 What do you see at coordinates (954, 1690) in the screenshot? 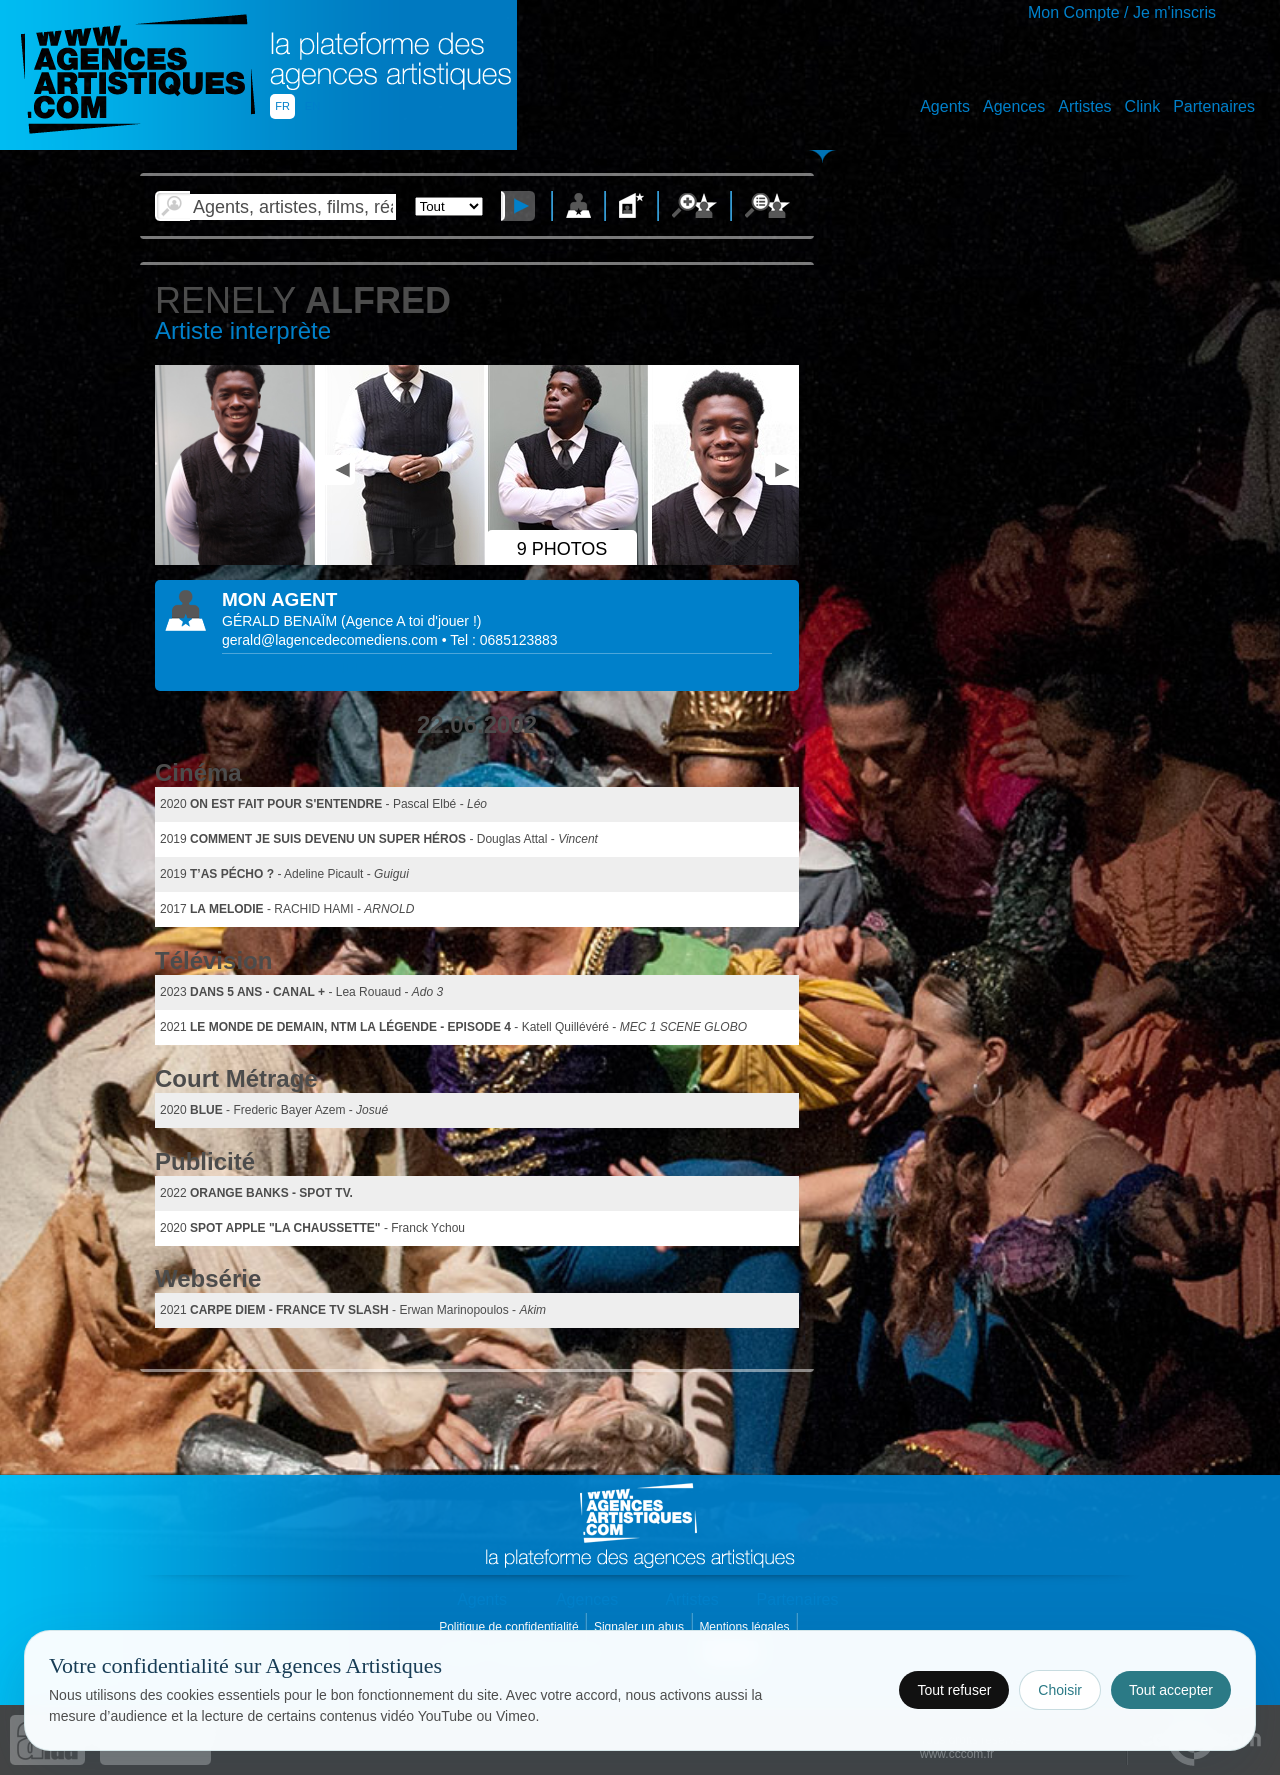
I see `Tout refuser` at bounding box center [954, 1690].